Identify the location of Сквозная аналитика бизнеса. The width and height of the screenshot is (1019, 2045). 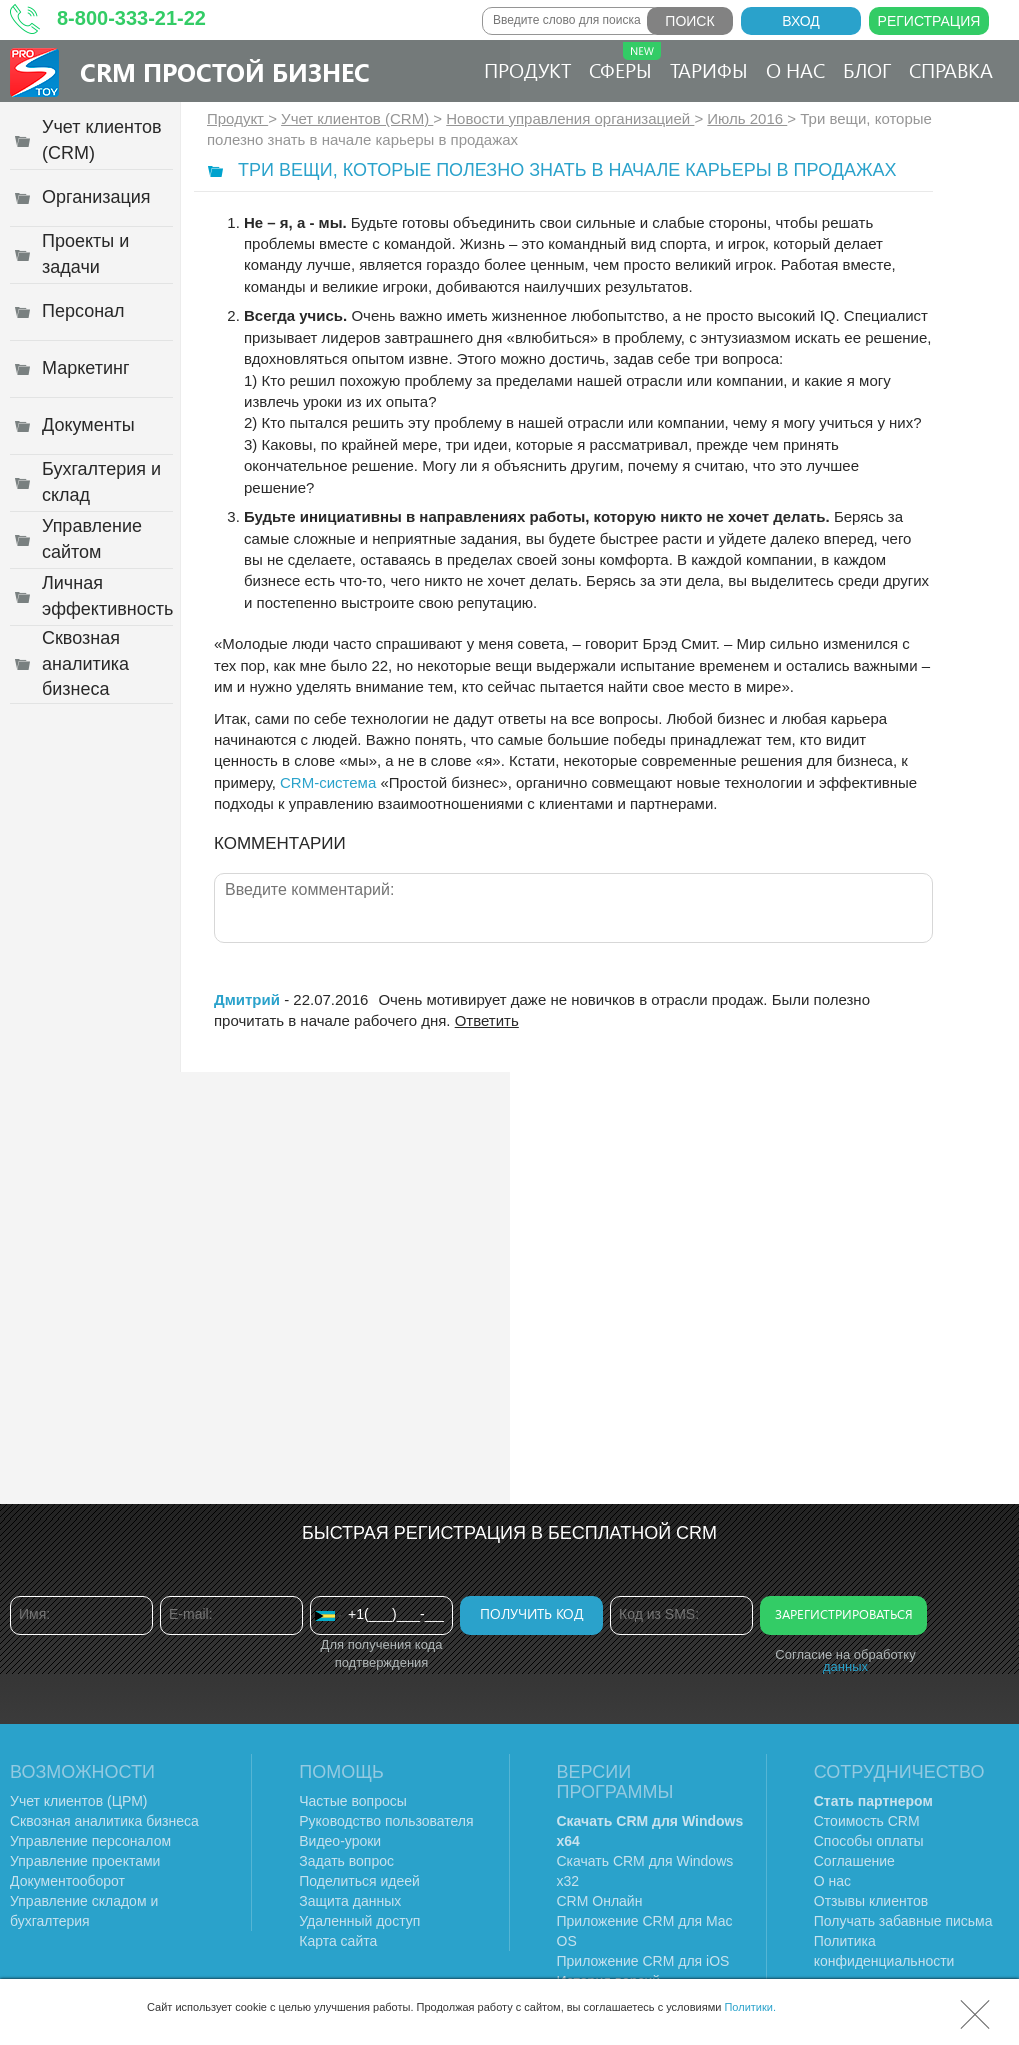
(104, 1821).